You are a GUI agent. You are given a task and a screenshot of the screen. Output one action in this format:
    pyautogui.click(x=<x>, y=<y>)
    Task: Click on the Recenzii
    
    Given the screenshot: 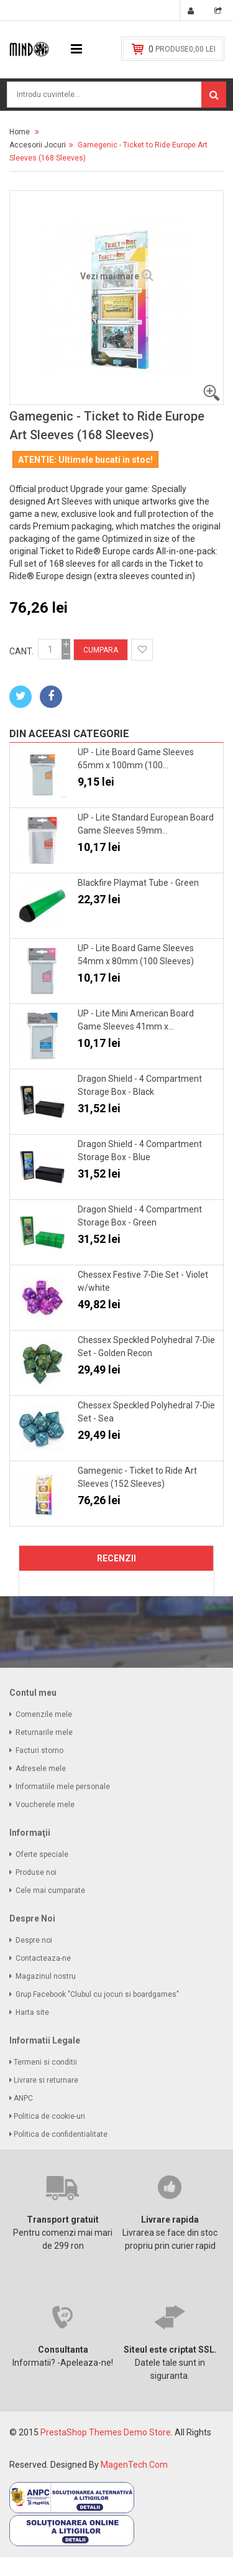 What is the action you would take?
    pyautogui.click(x=116, y=1558)
    